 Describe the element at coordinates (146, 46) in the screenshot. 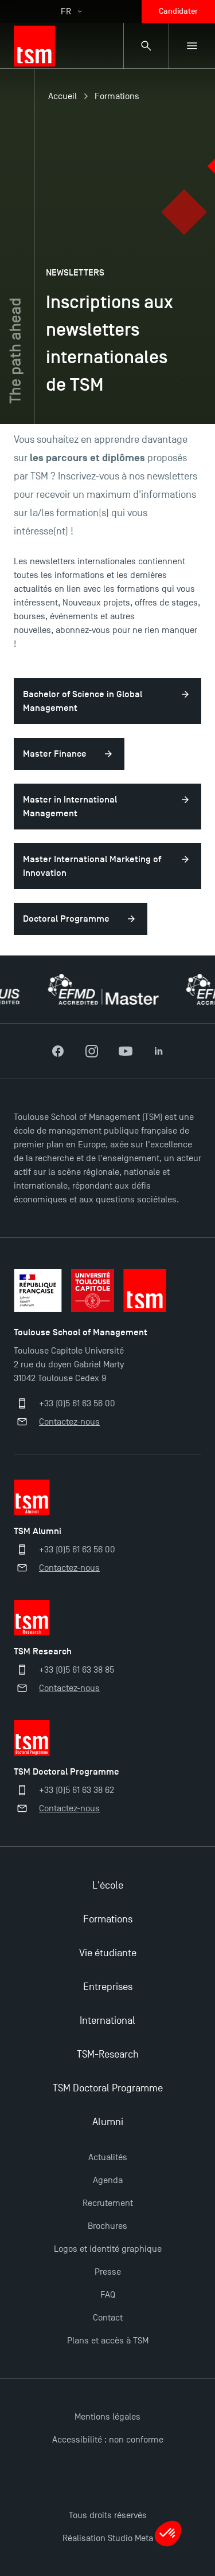

I see `[Panneau de recherche]` at that location.